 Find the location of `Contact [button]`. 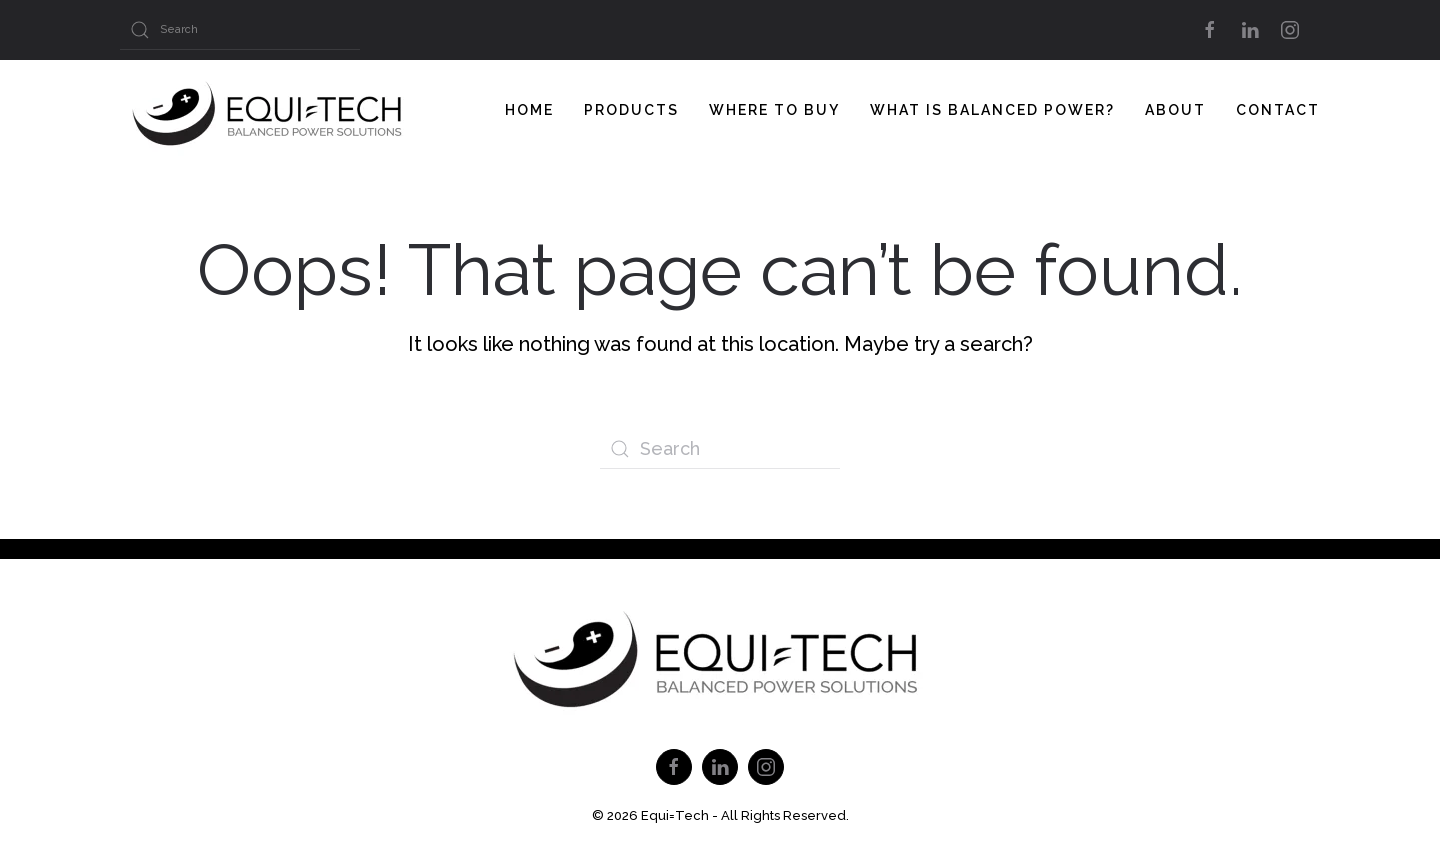

Contact [button] is located at coordinates (1278, 110).